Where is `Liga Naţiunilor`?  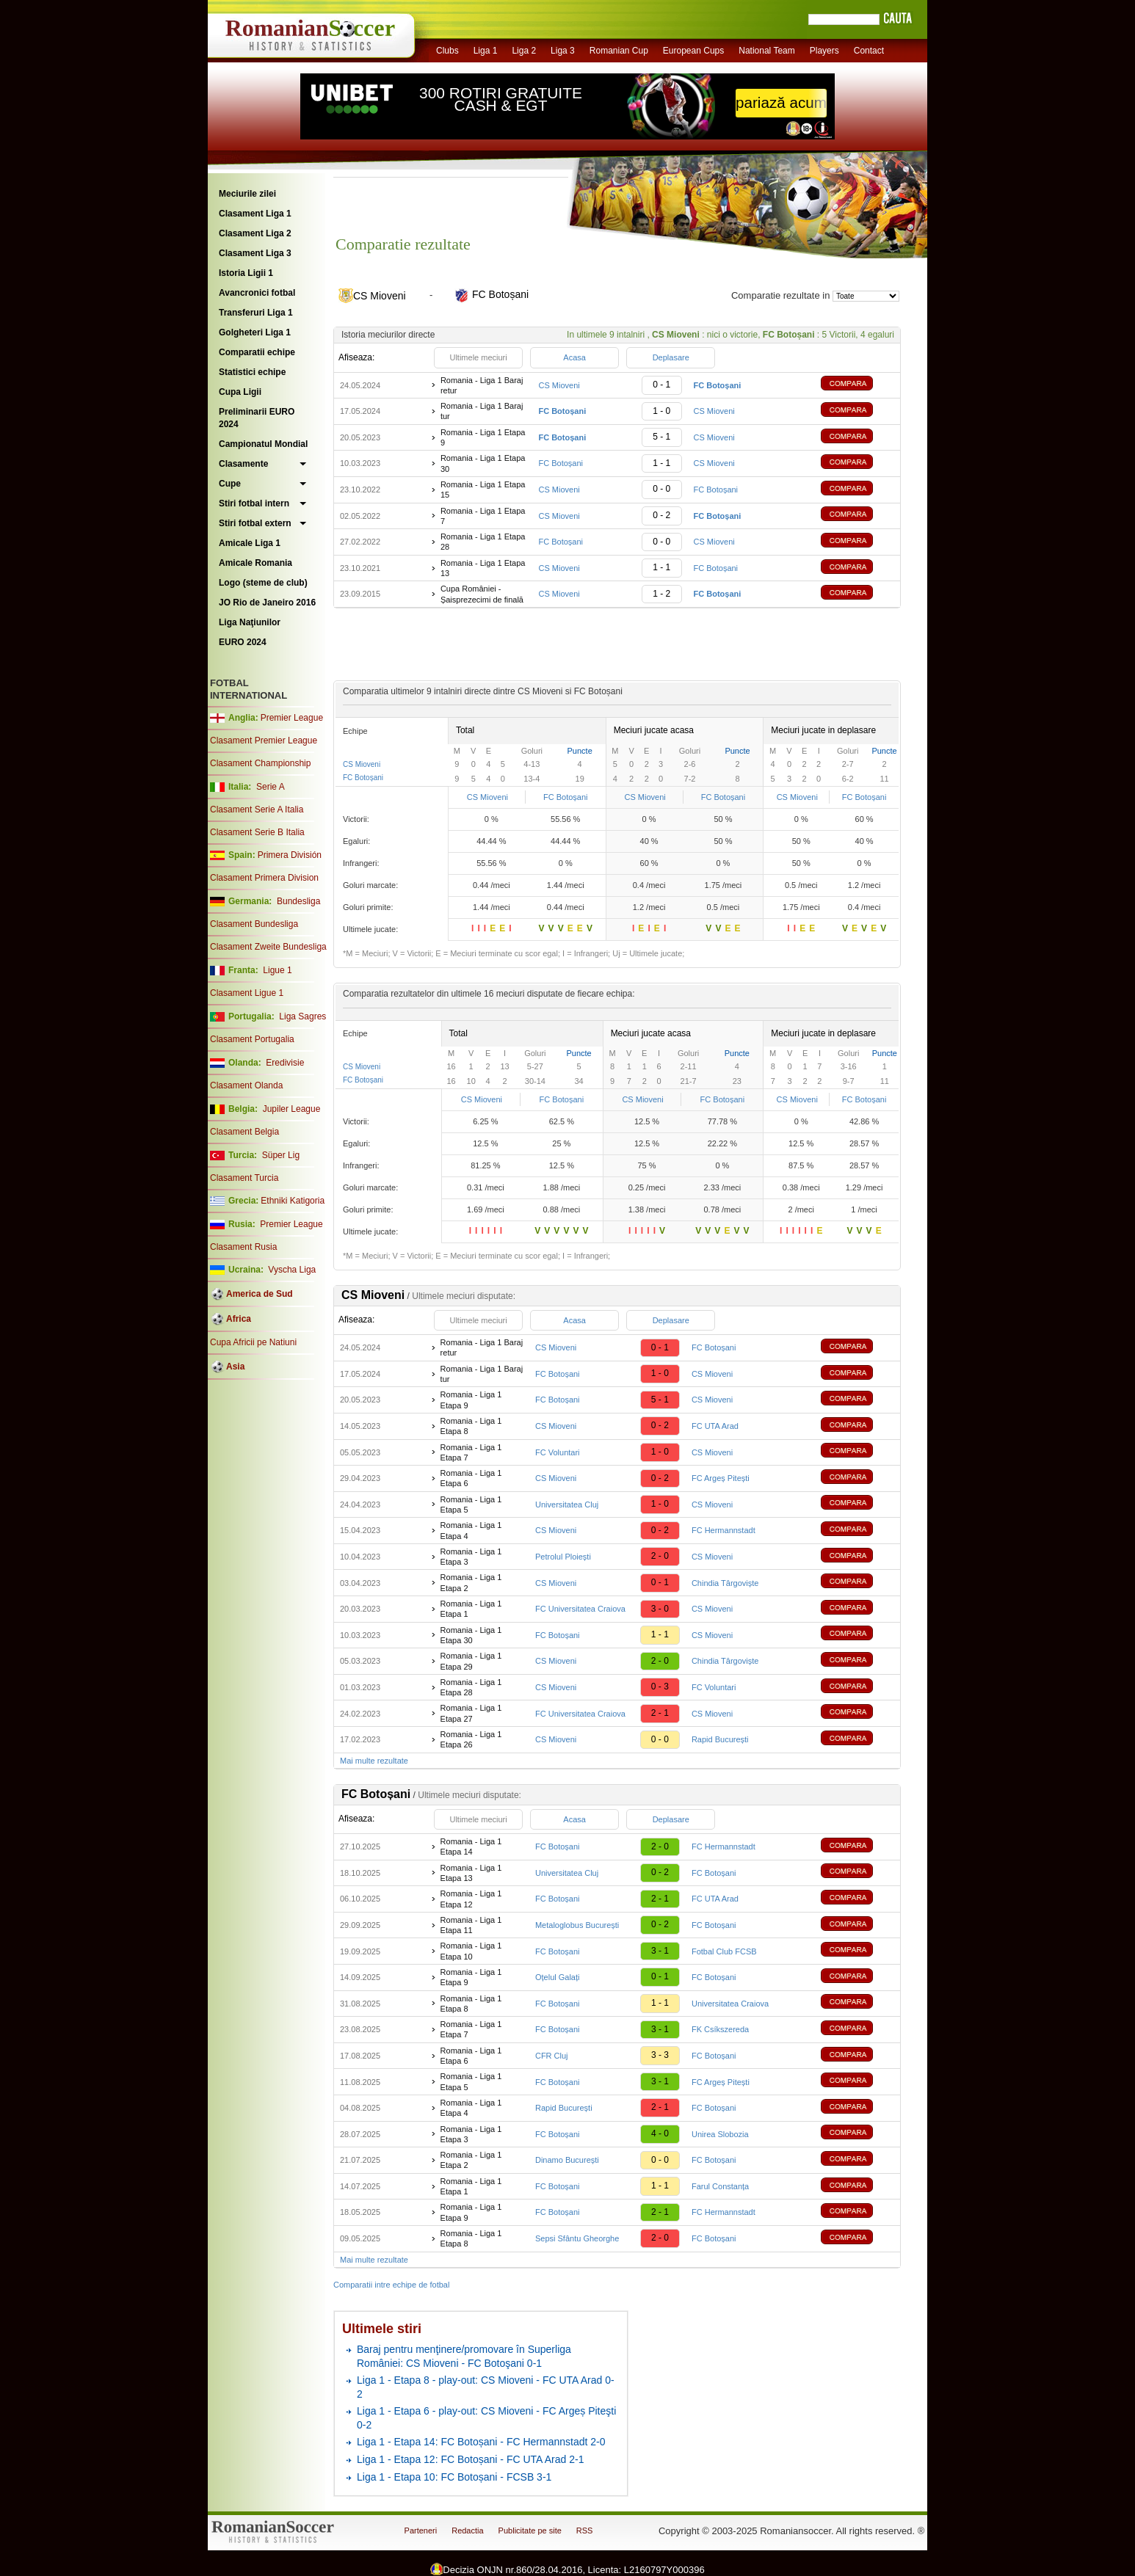
Liga Naţiunilor is located at coordinates (249, 622).